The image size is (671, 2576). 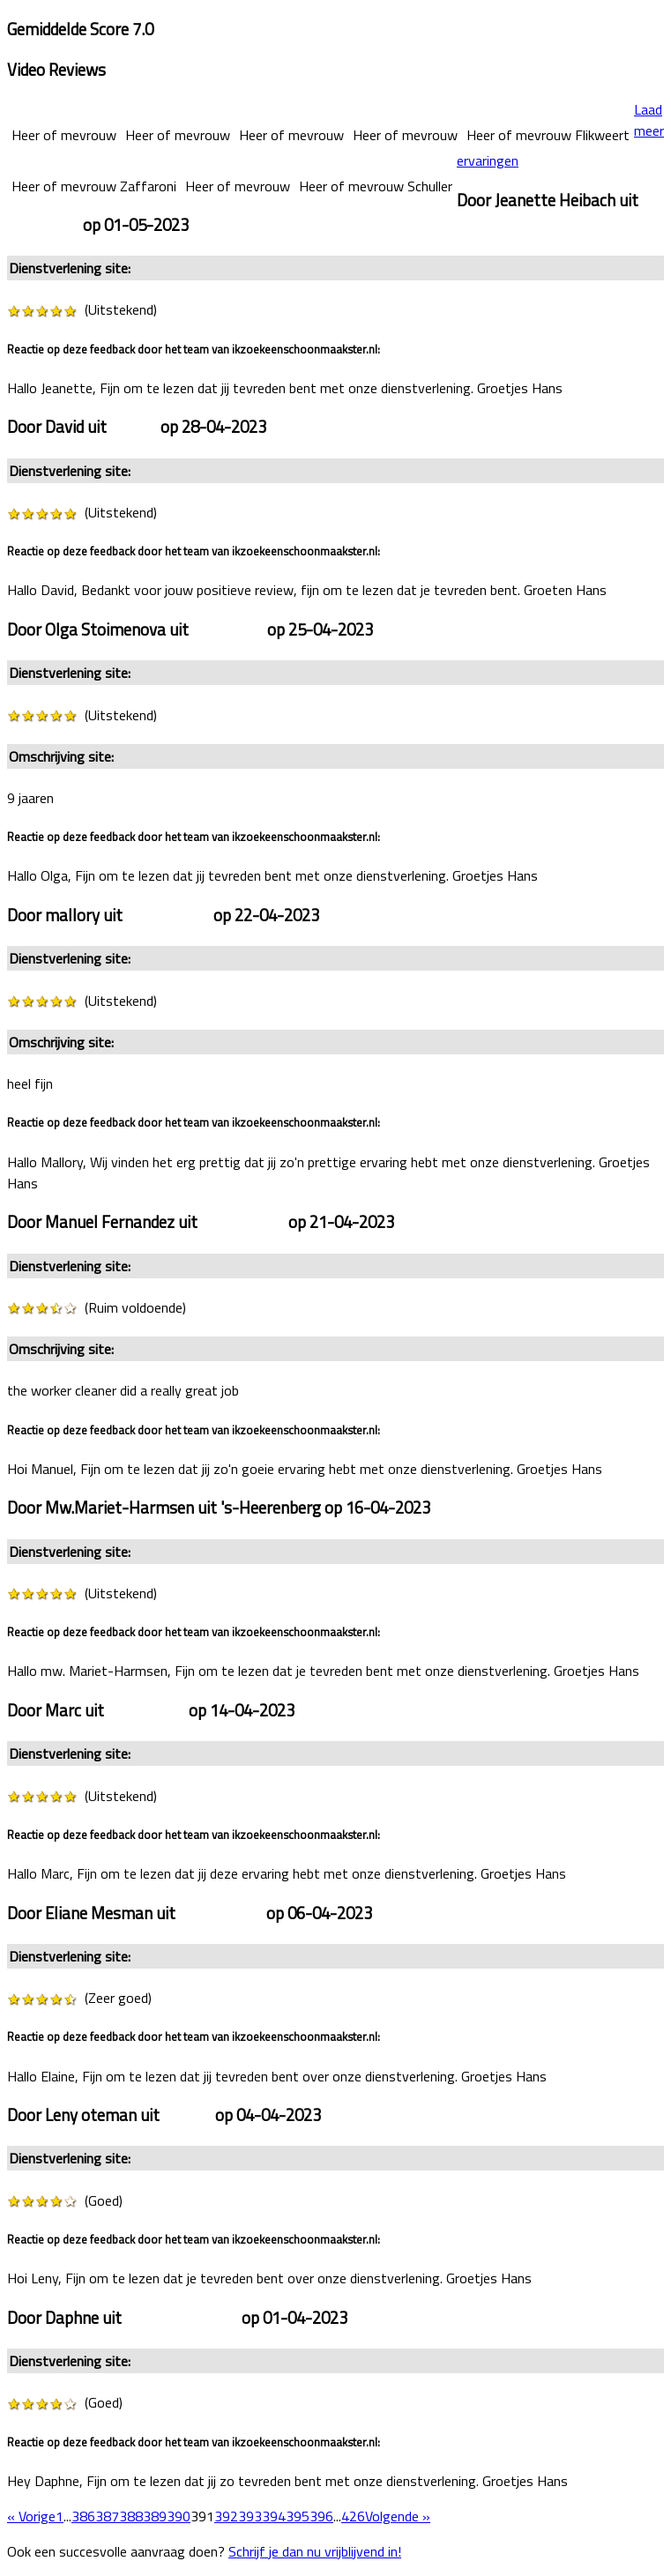 What do you see at coordinates (187, 2115) in the screenshot?
I see `Reuver` at bounding box center [187, 2115].